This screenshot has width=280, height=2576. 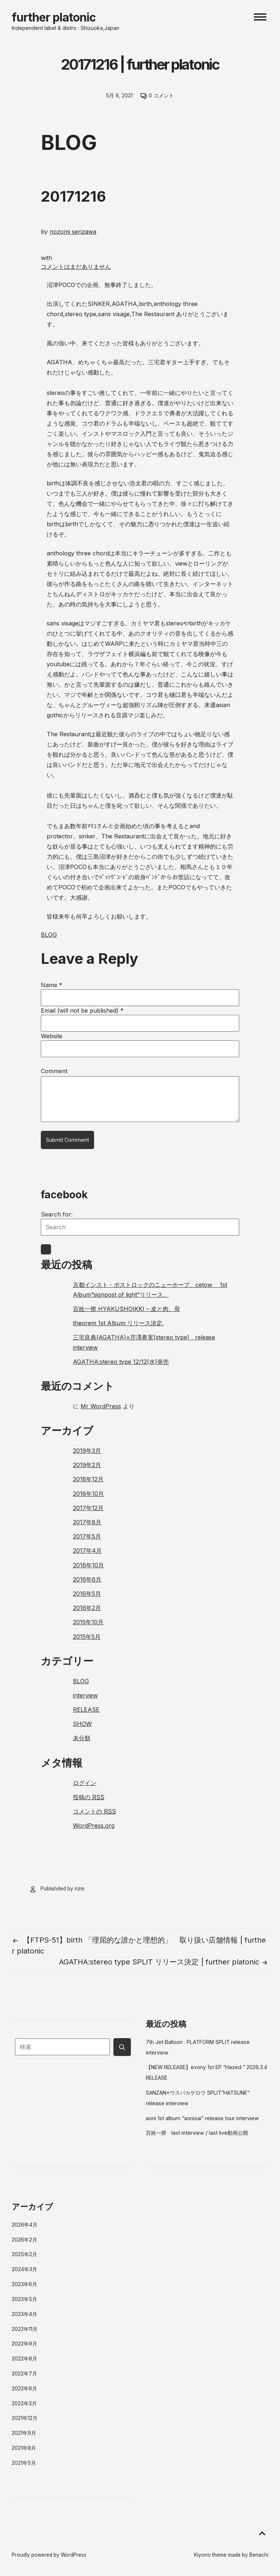 What do you see at coordinates (87, 1579) in the screenshot?
I see `2016年6月` at bounding box center [87, 1579].